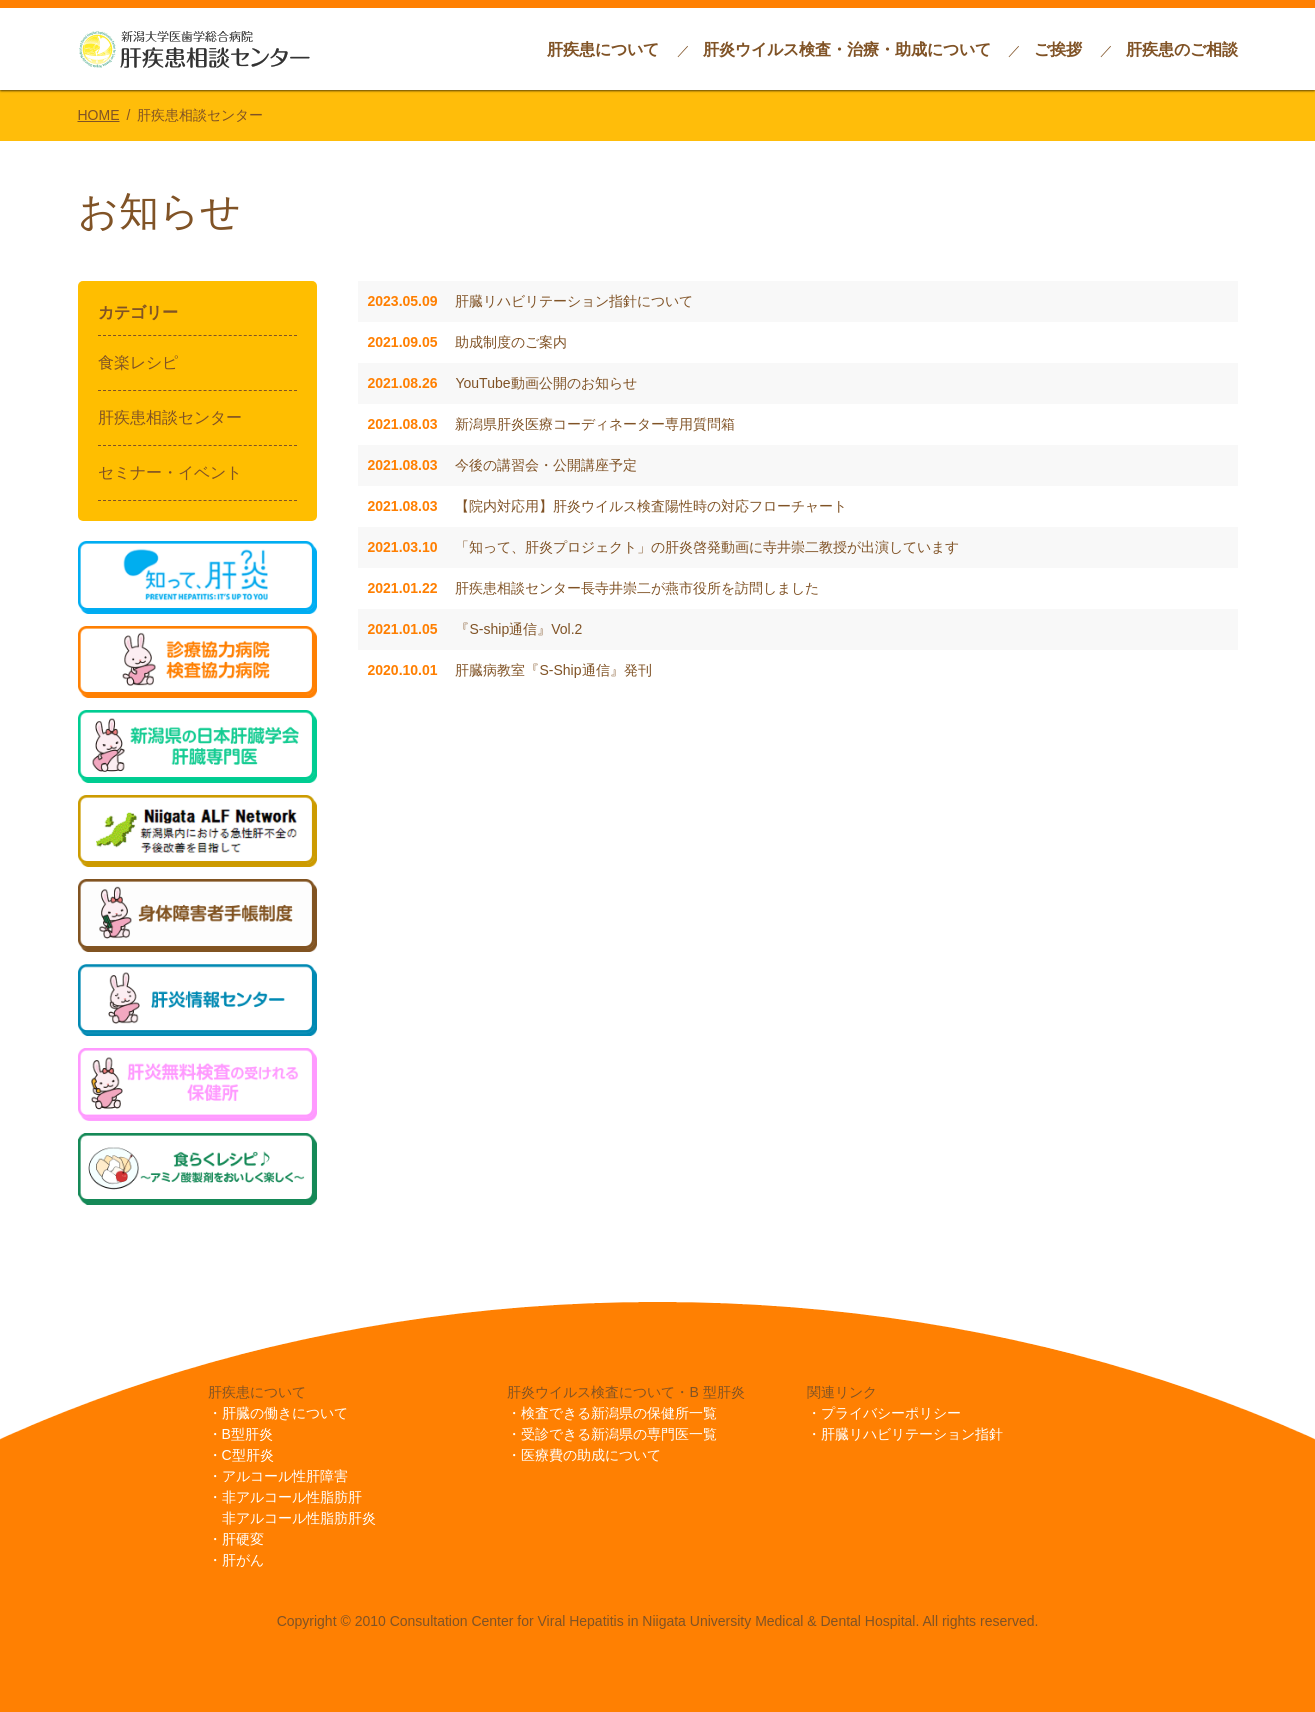  What do you see at coordinates (285, 1476) in the screenshot?
I see `アルコール性肝障害` at bounding box center [285, 1476].